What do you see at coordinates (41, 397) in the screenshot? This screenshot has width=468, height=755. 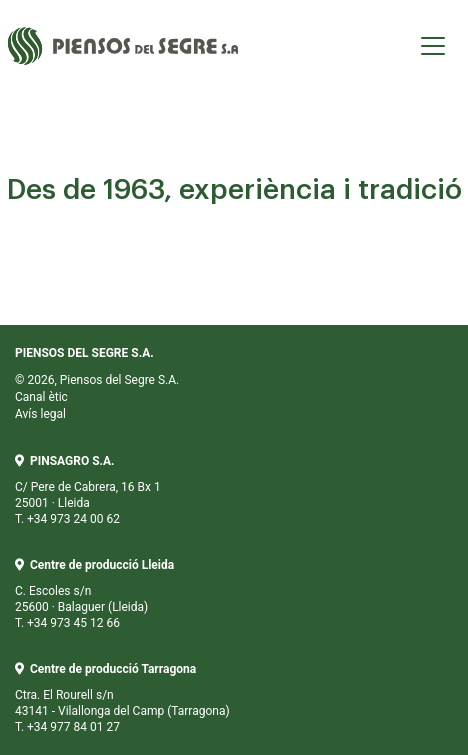 I see `Canal ètic` at bounding box center [41, 397].